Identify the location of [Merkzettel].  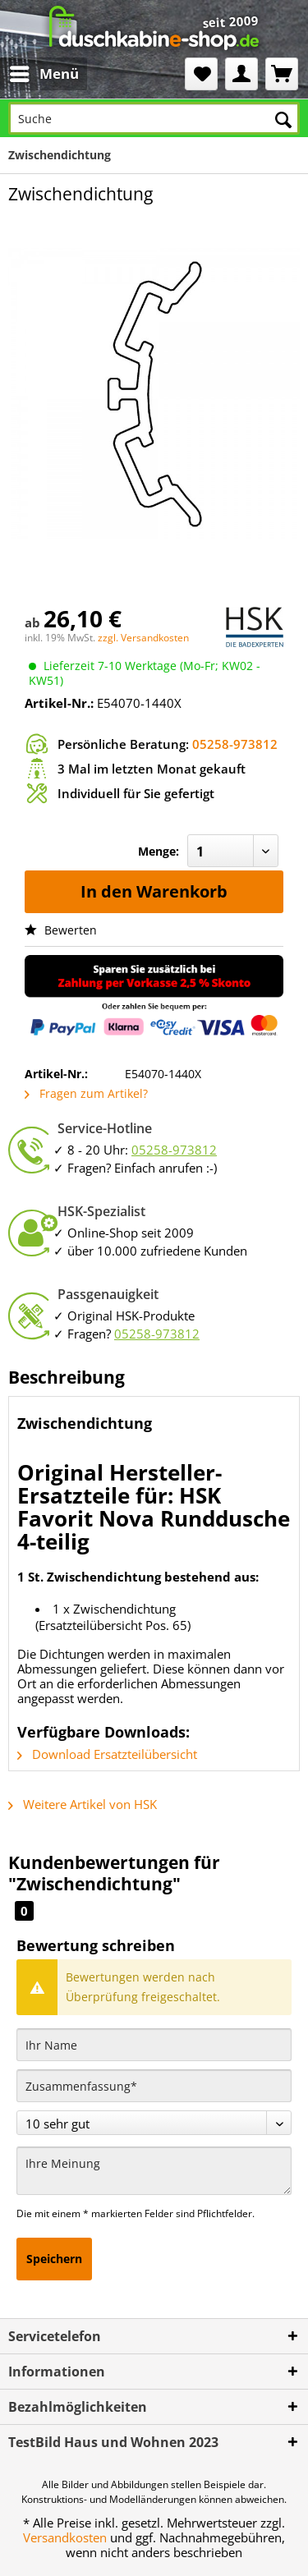
(201, 73).